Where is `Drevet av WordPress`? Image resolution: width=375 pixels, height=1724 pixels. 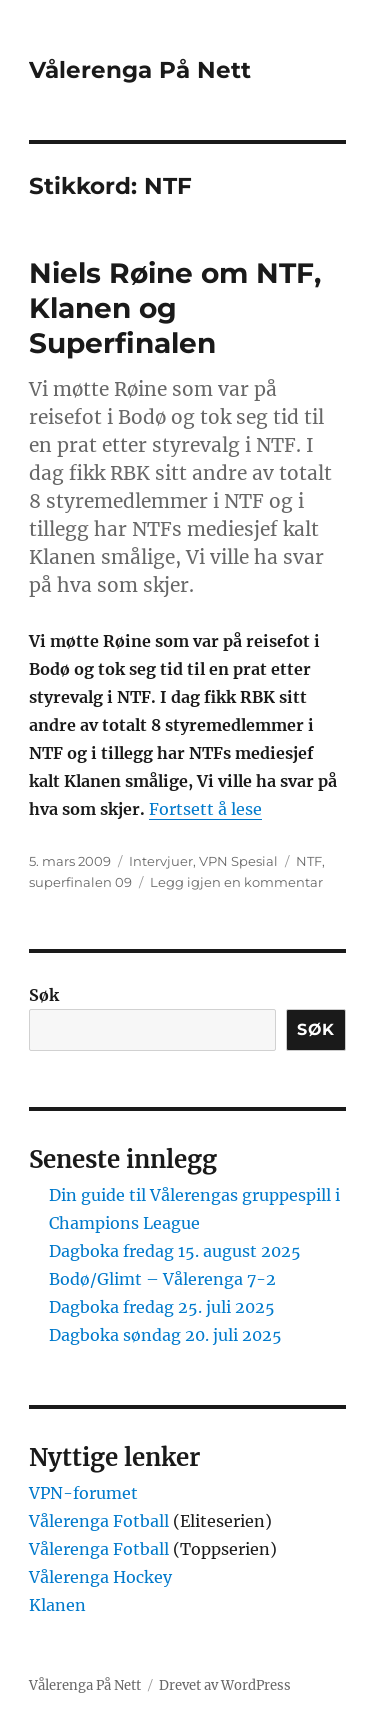 Drevet av WordPress is located at coordinates (225, 1685).